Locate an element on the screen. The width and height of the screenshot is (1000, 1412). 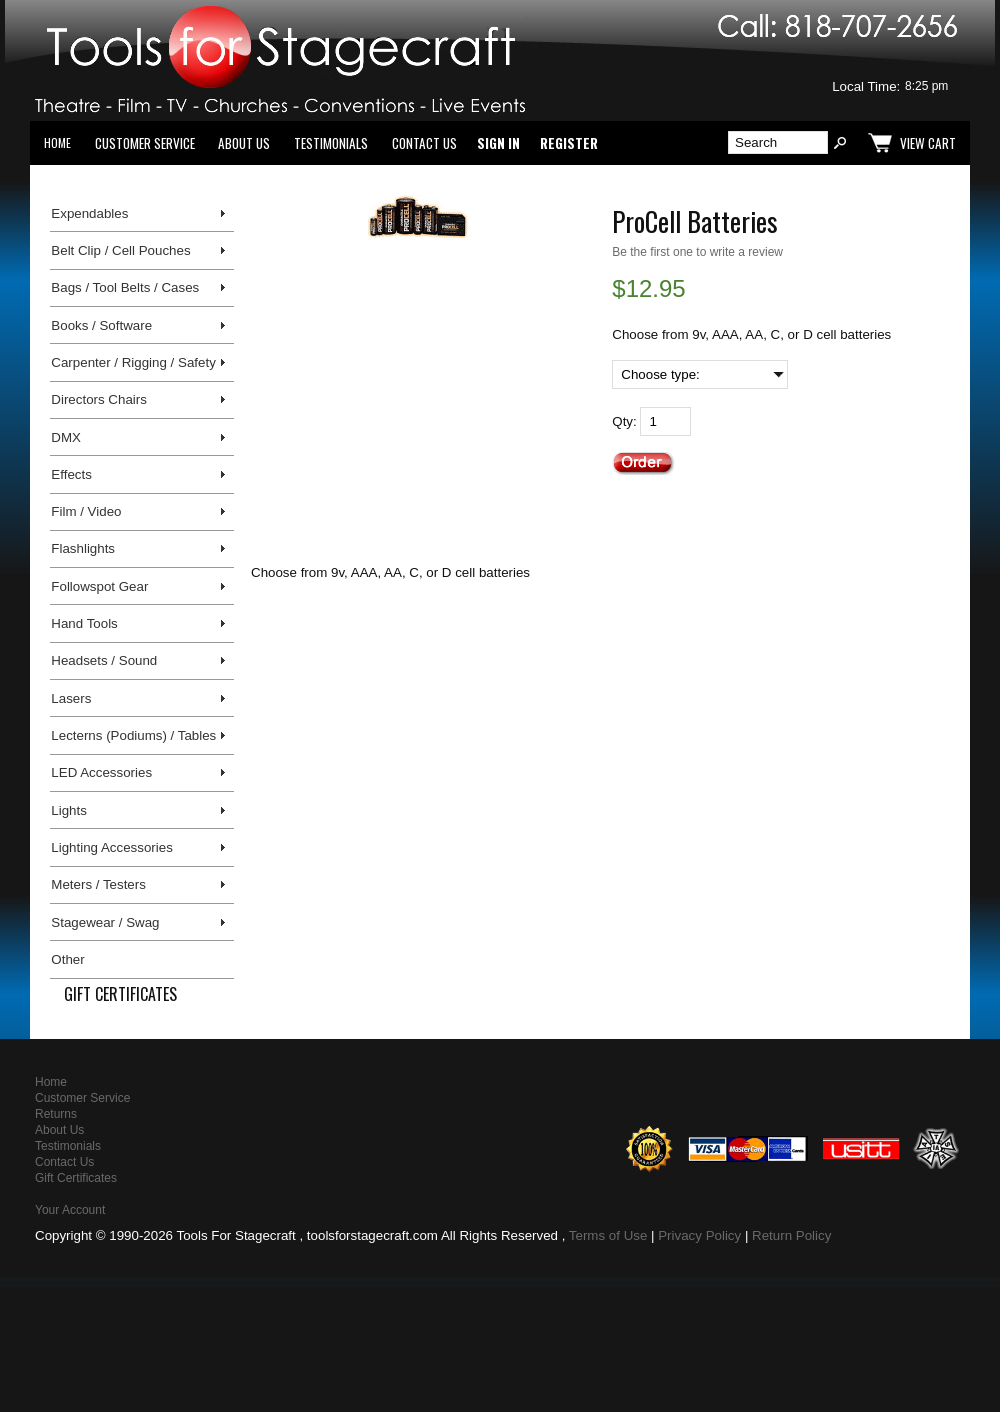
Directors Chairs is located at coordinates (99, 399).